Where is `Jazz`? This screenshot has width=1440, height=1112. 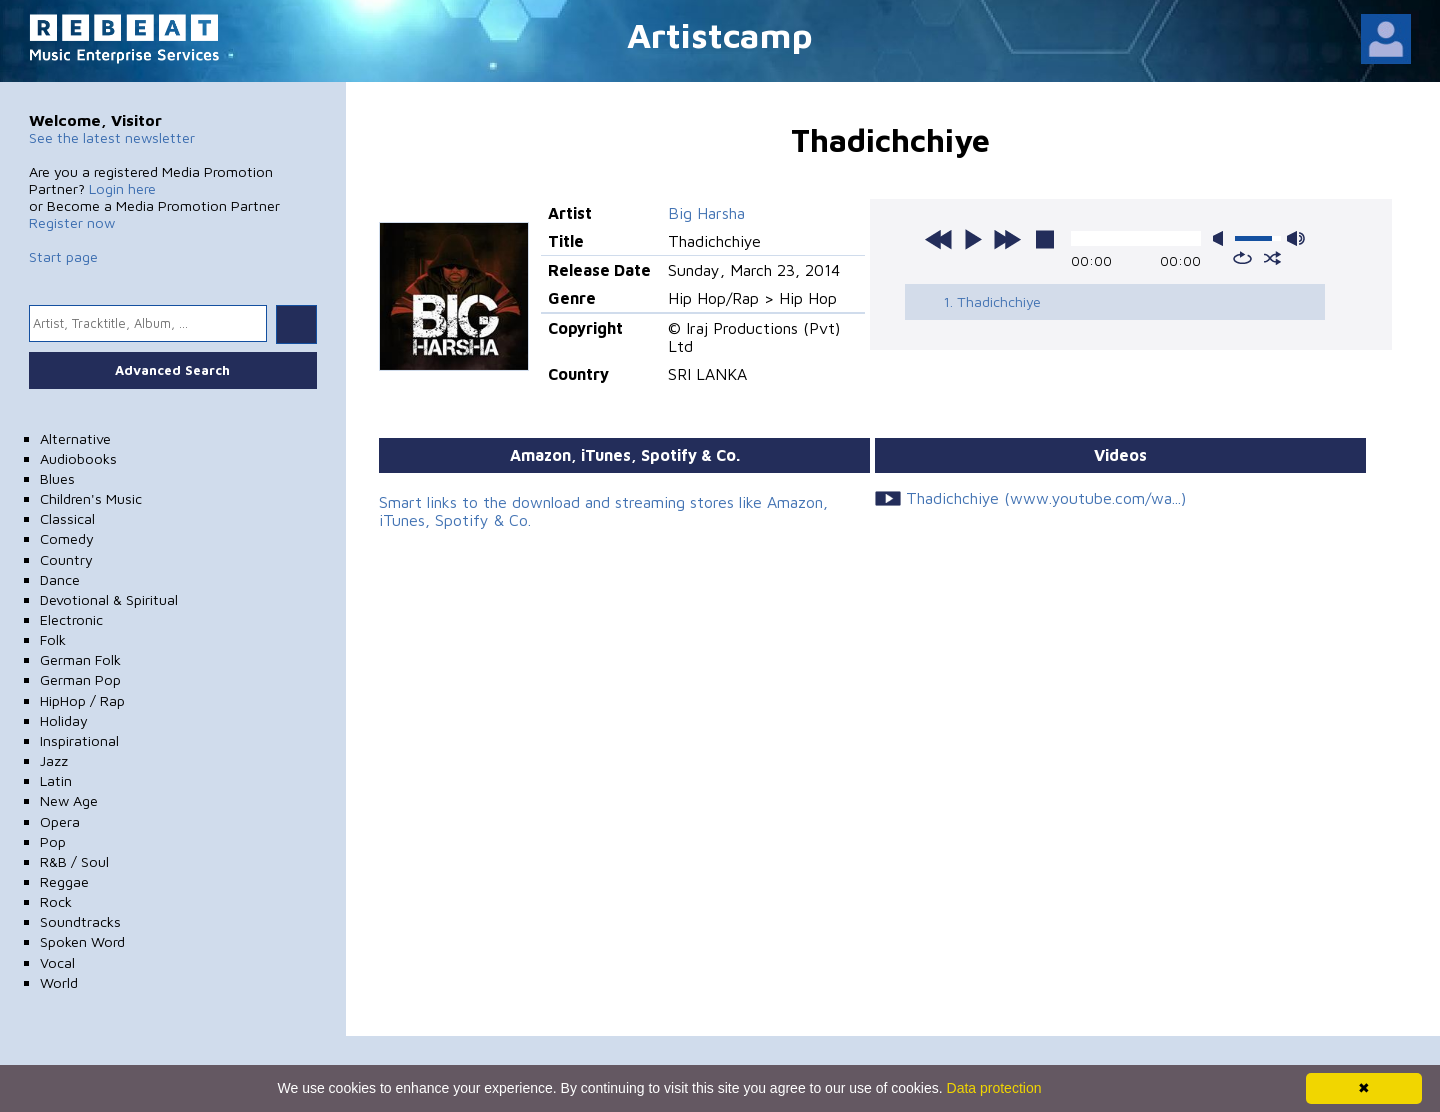
Jazz is located at coordinates (54, 760).